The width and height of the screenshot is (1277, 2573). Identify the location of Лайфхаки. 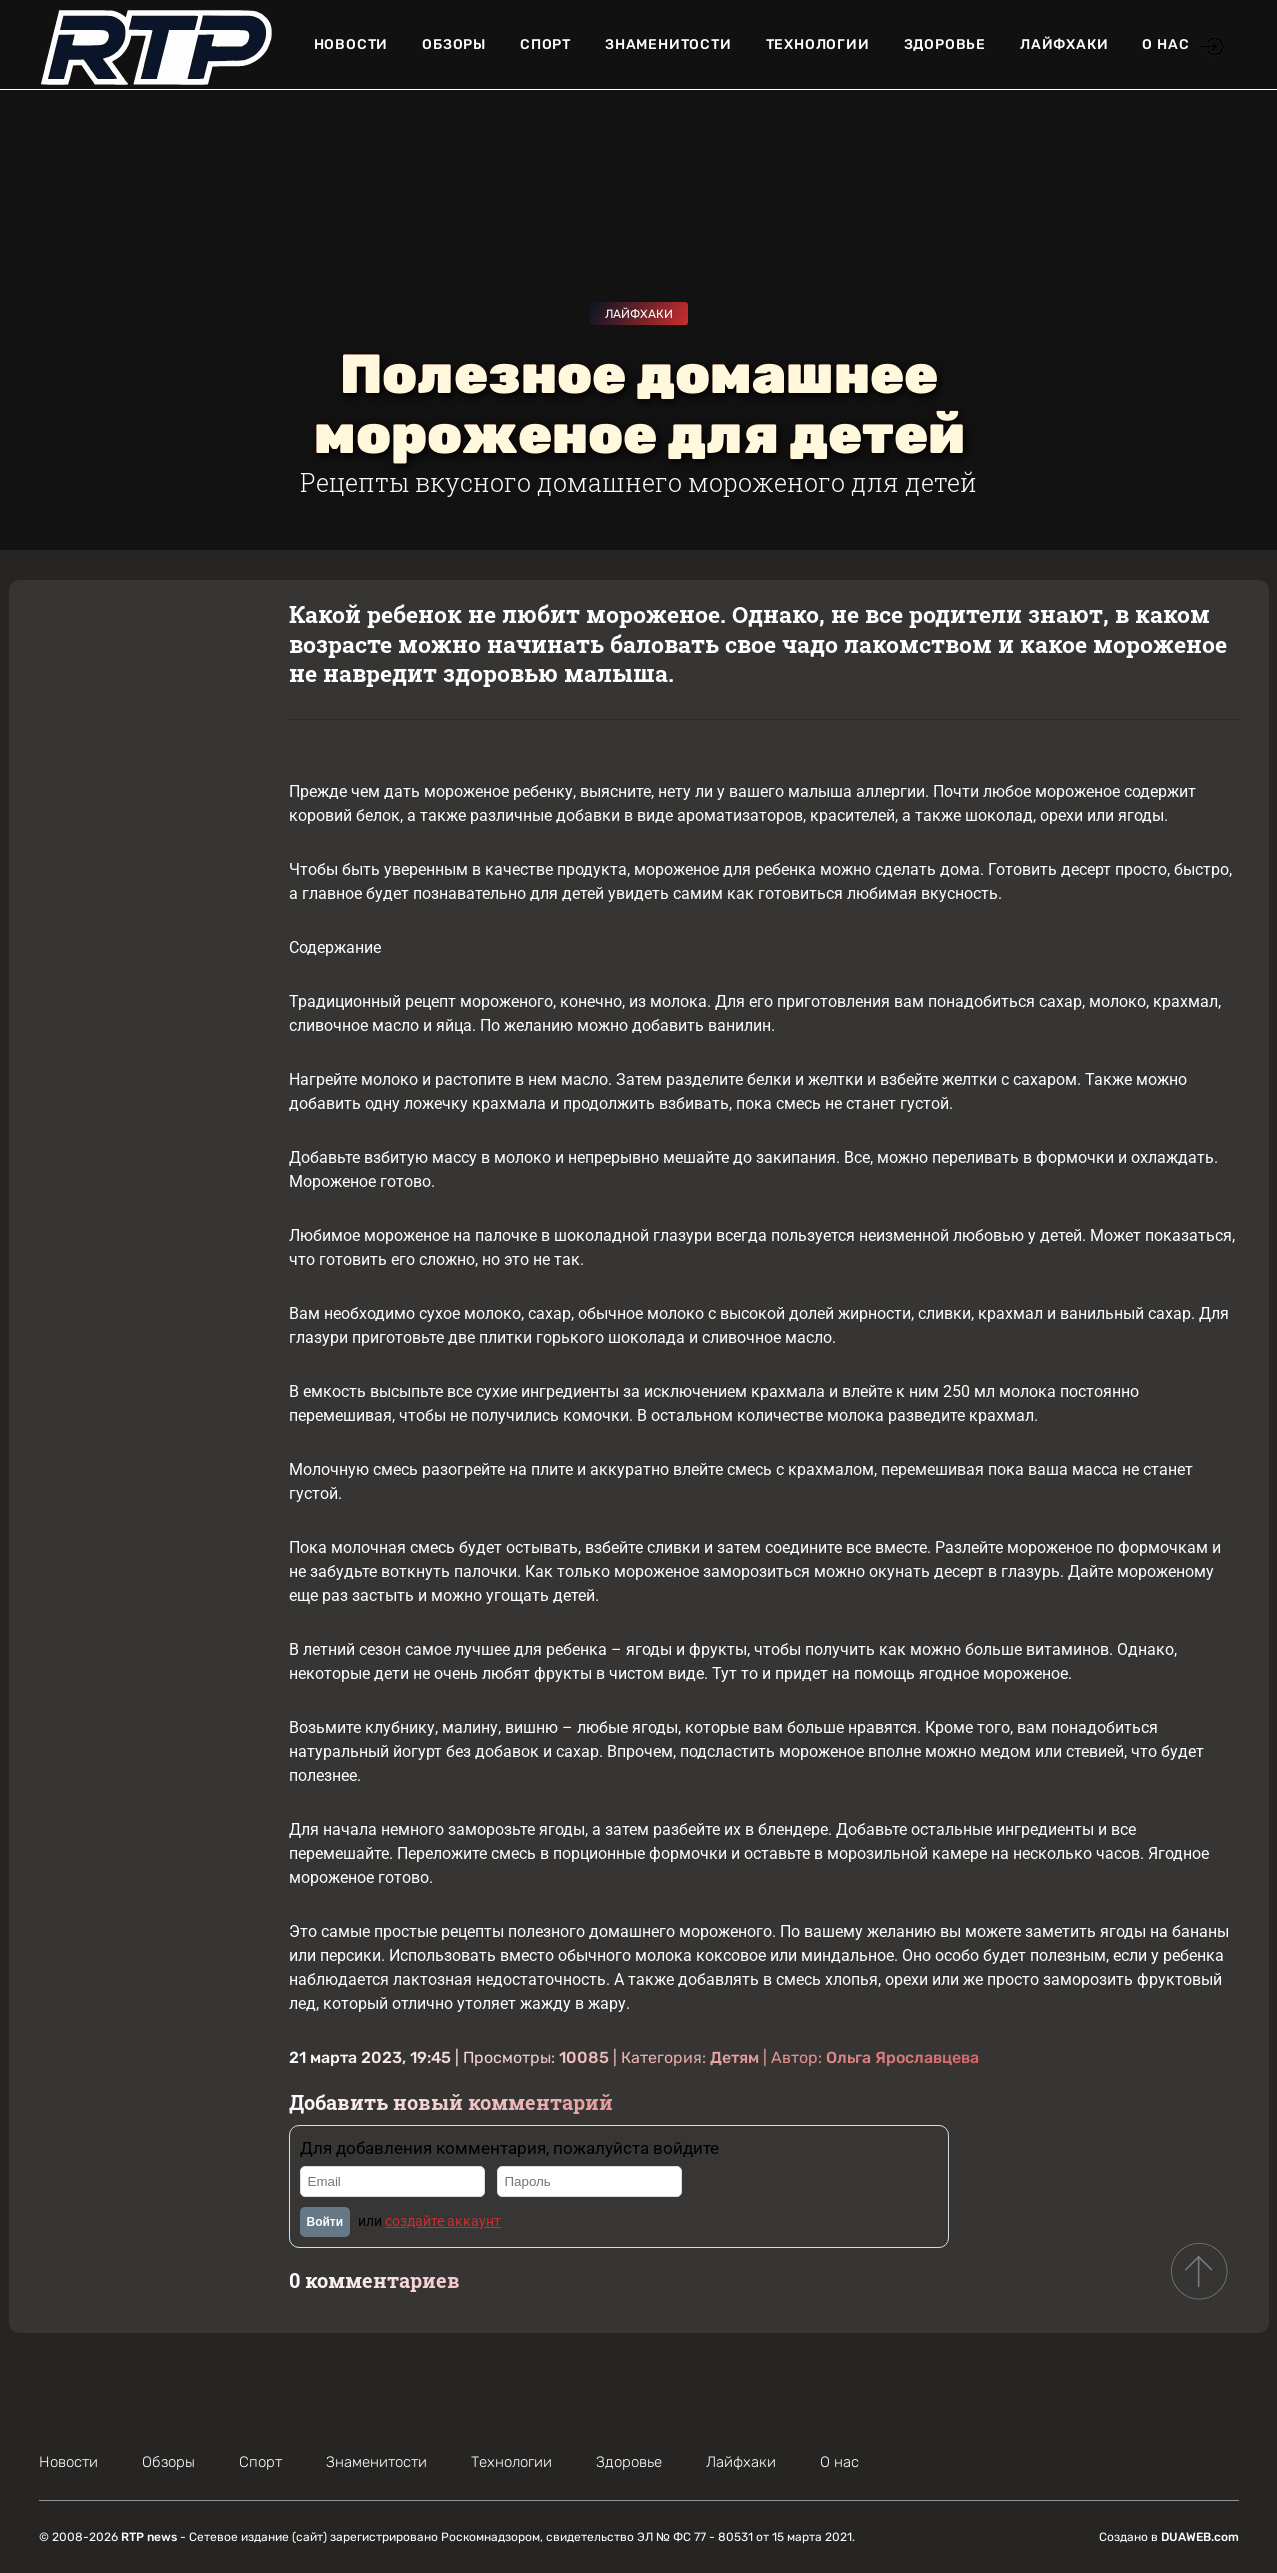
(1064, 44).